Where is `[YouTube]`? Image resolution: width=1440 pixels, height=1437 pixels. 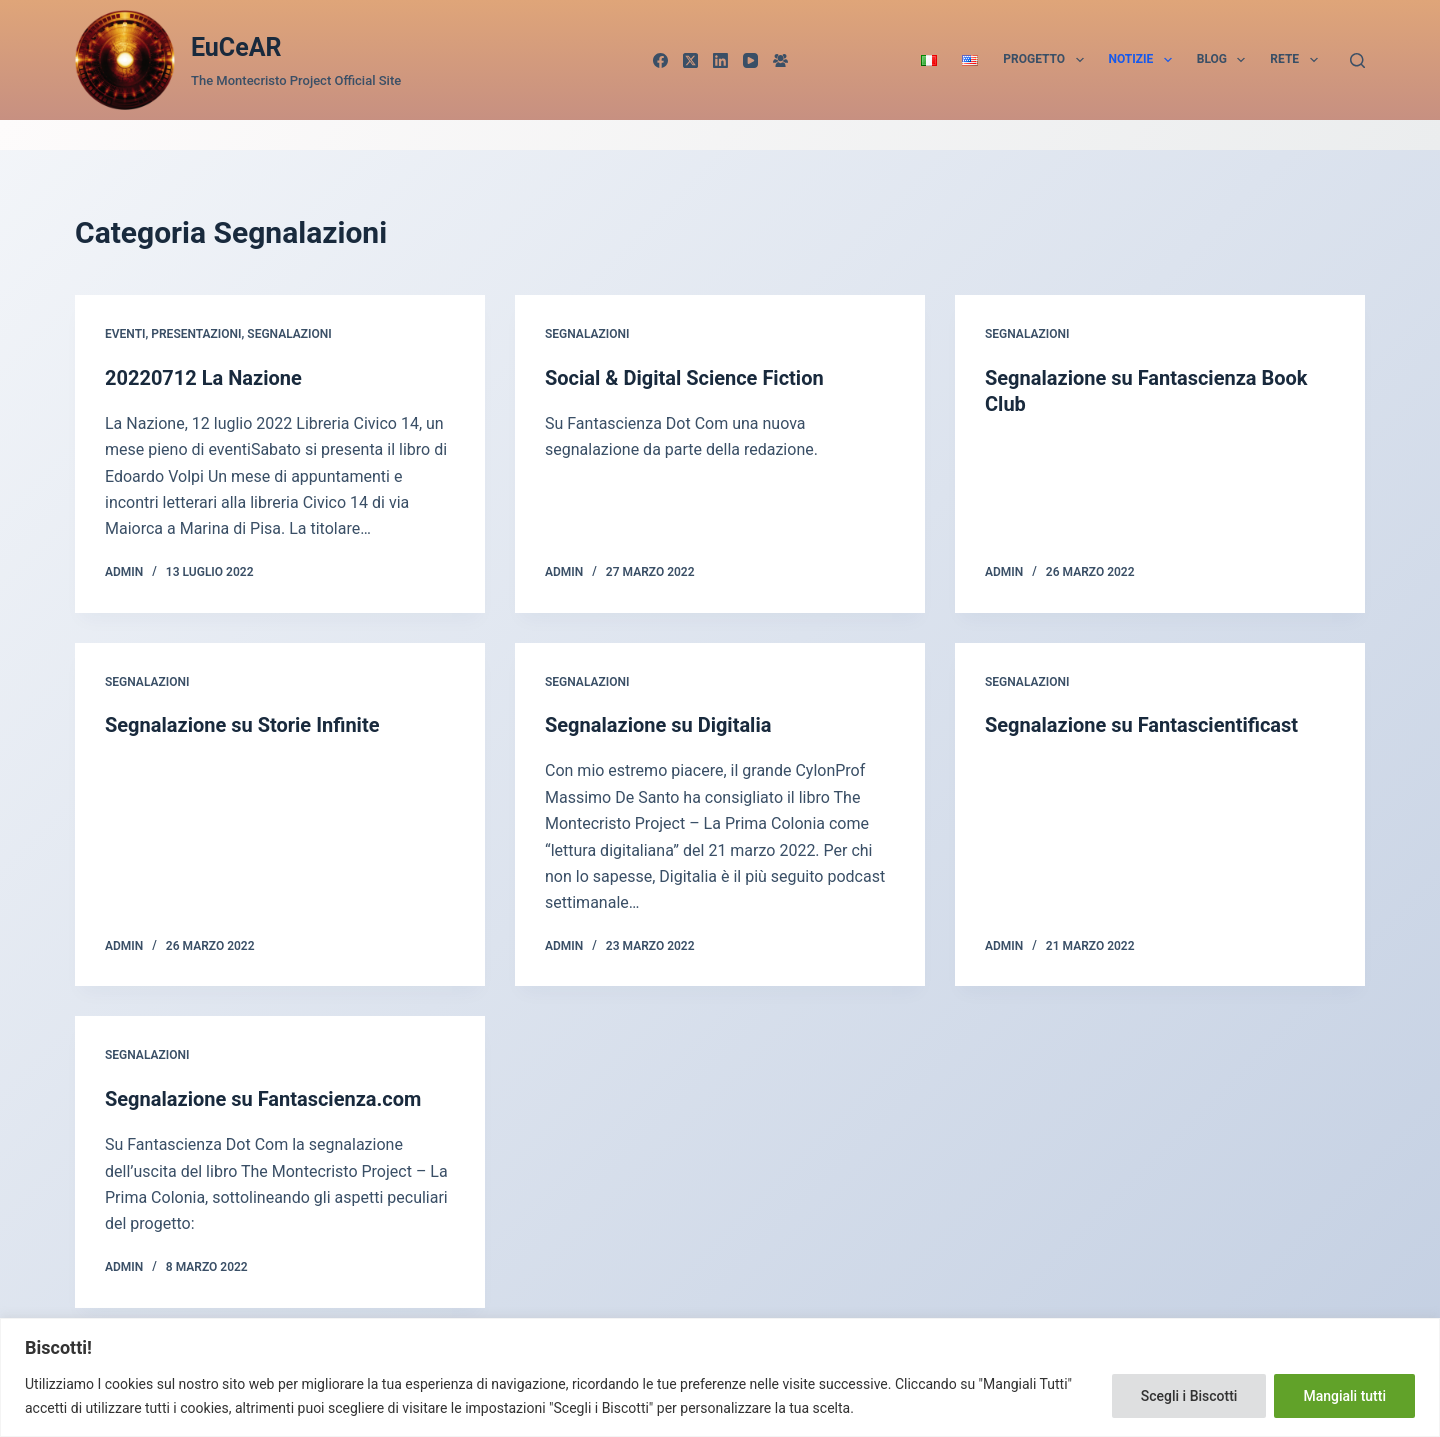
[YouTube] is located at coordinates (750, 60).